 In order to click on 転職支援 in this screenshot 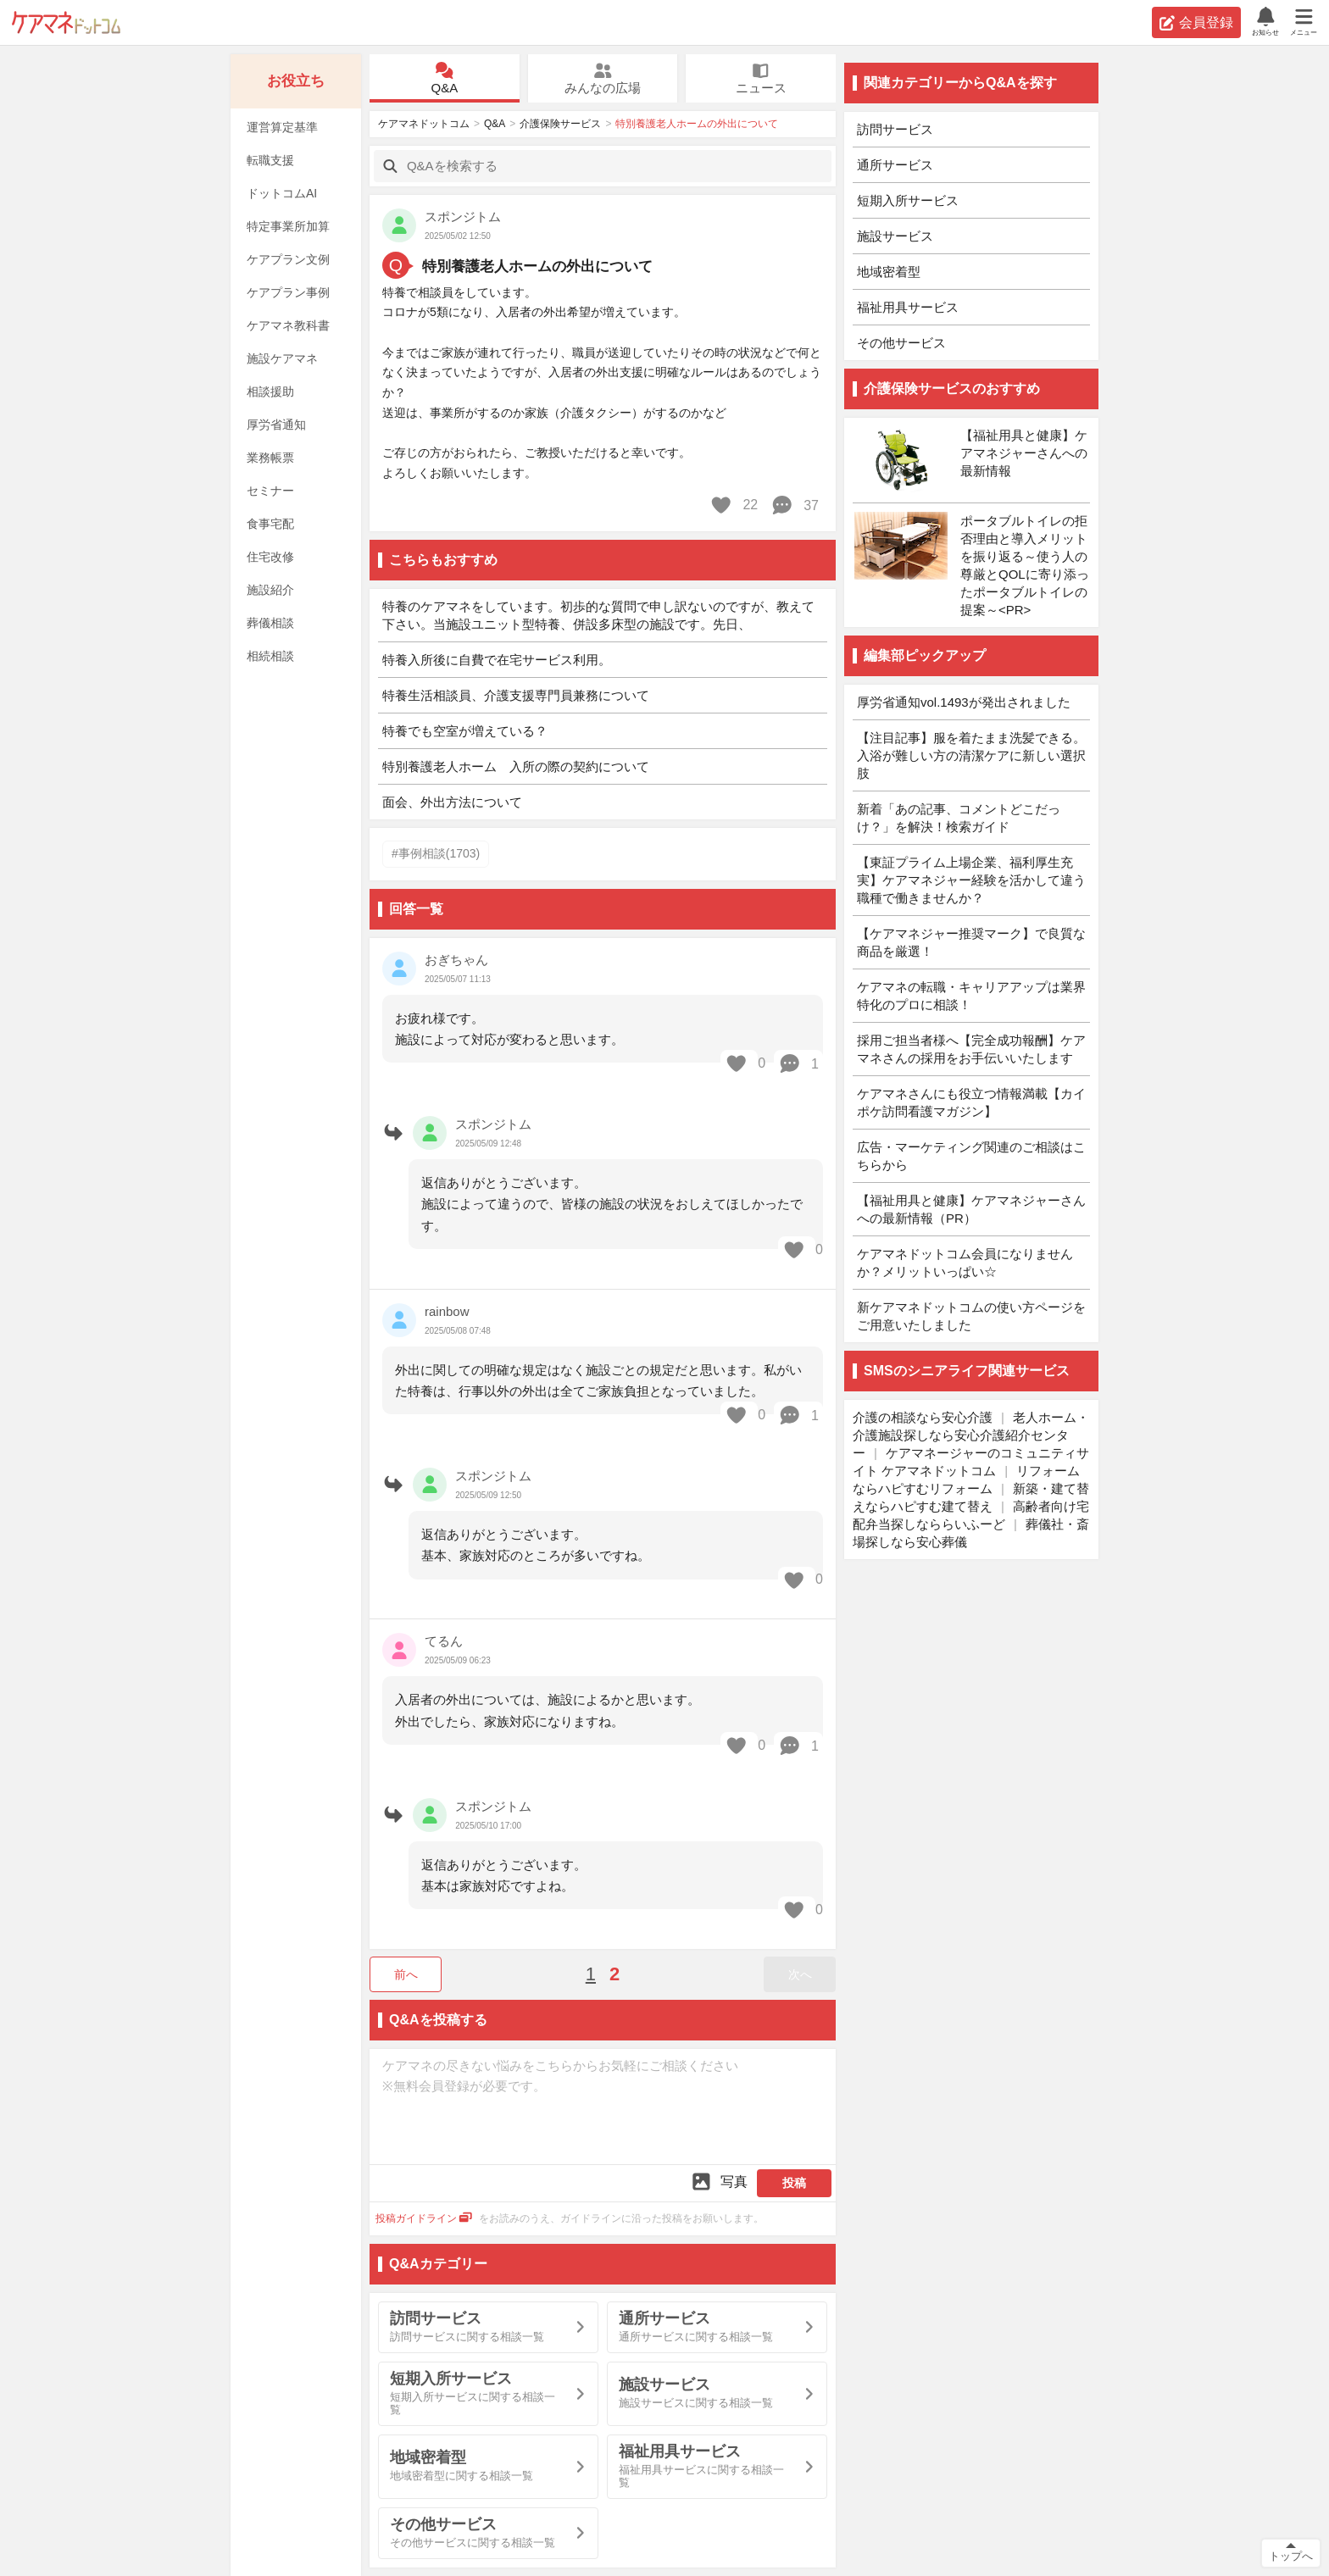, I will do `click(270, 160)`.